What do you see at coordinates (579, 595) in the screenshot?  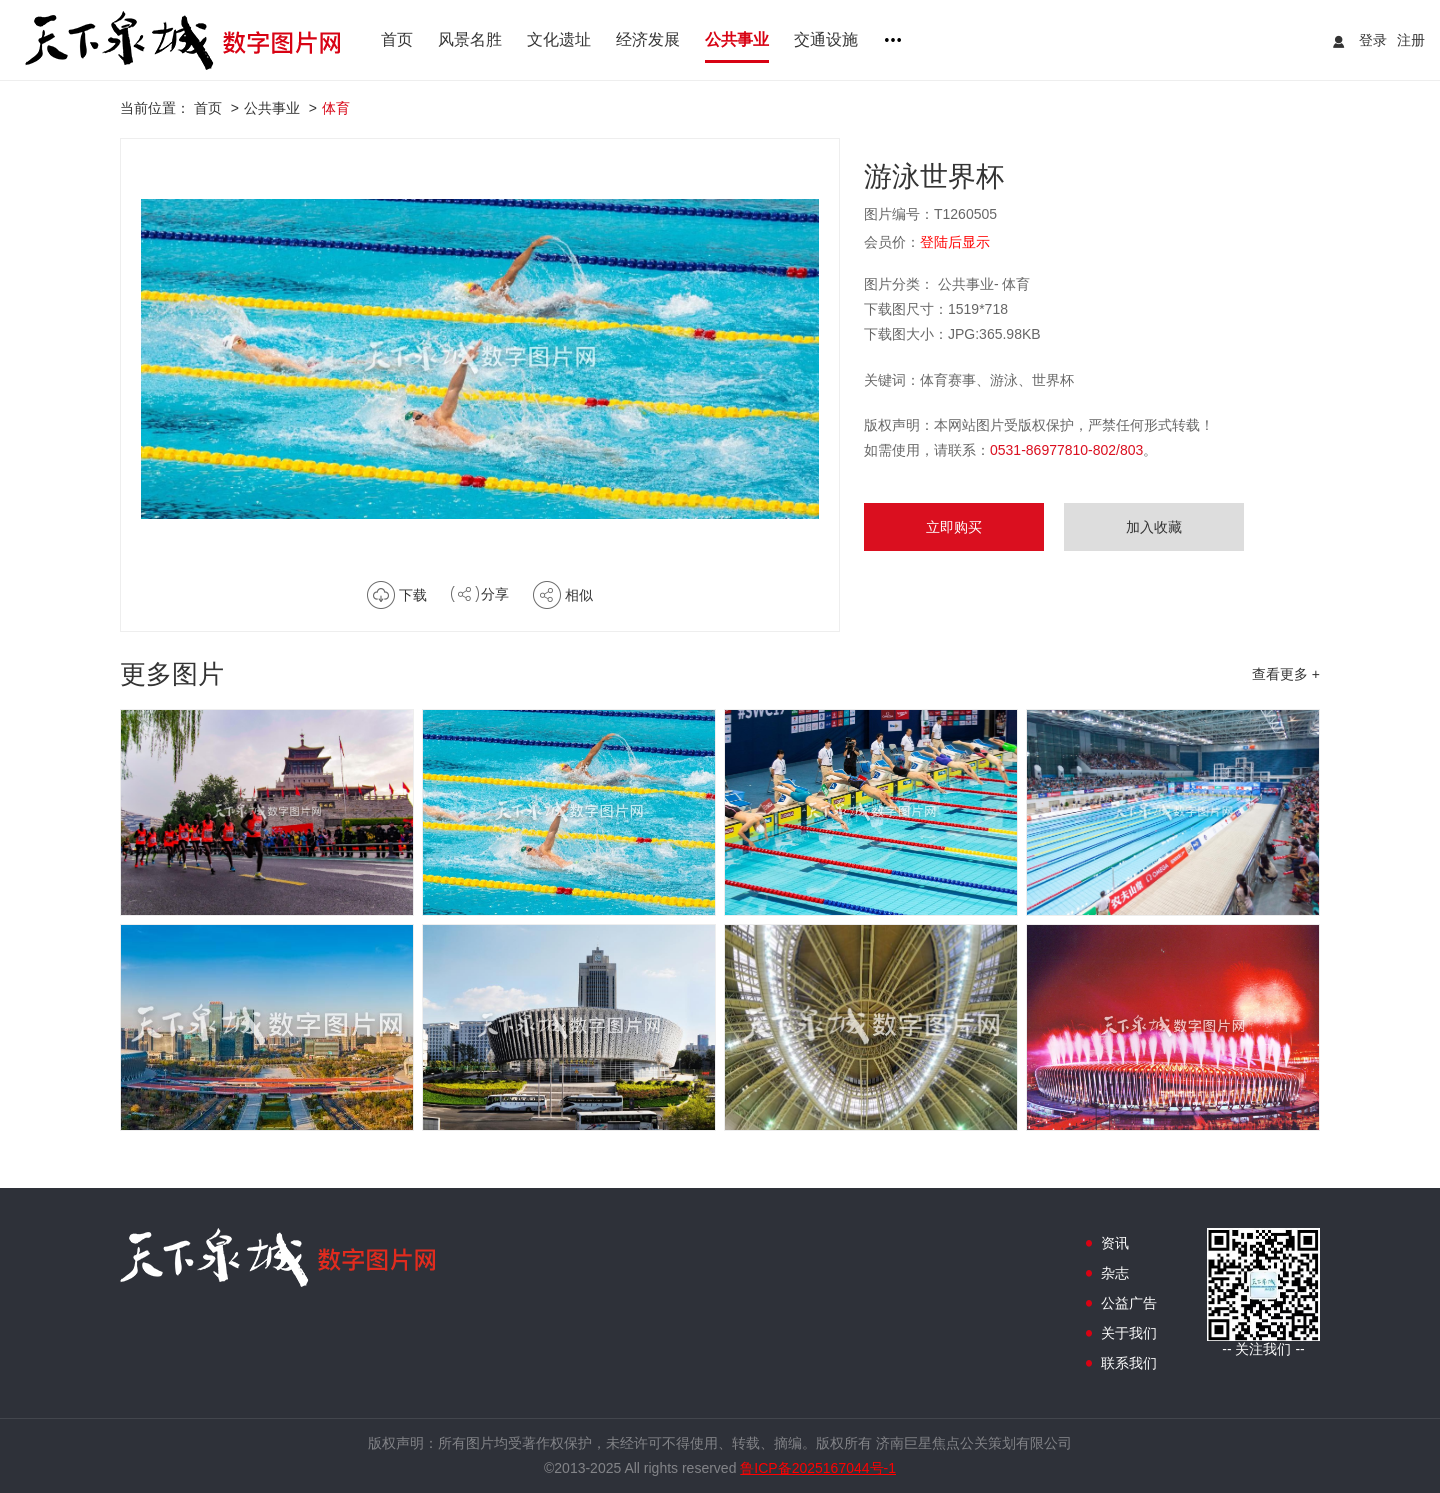 I see `相似` at bounding box center [579, 595].